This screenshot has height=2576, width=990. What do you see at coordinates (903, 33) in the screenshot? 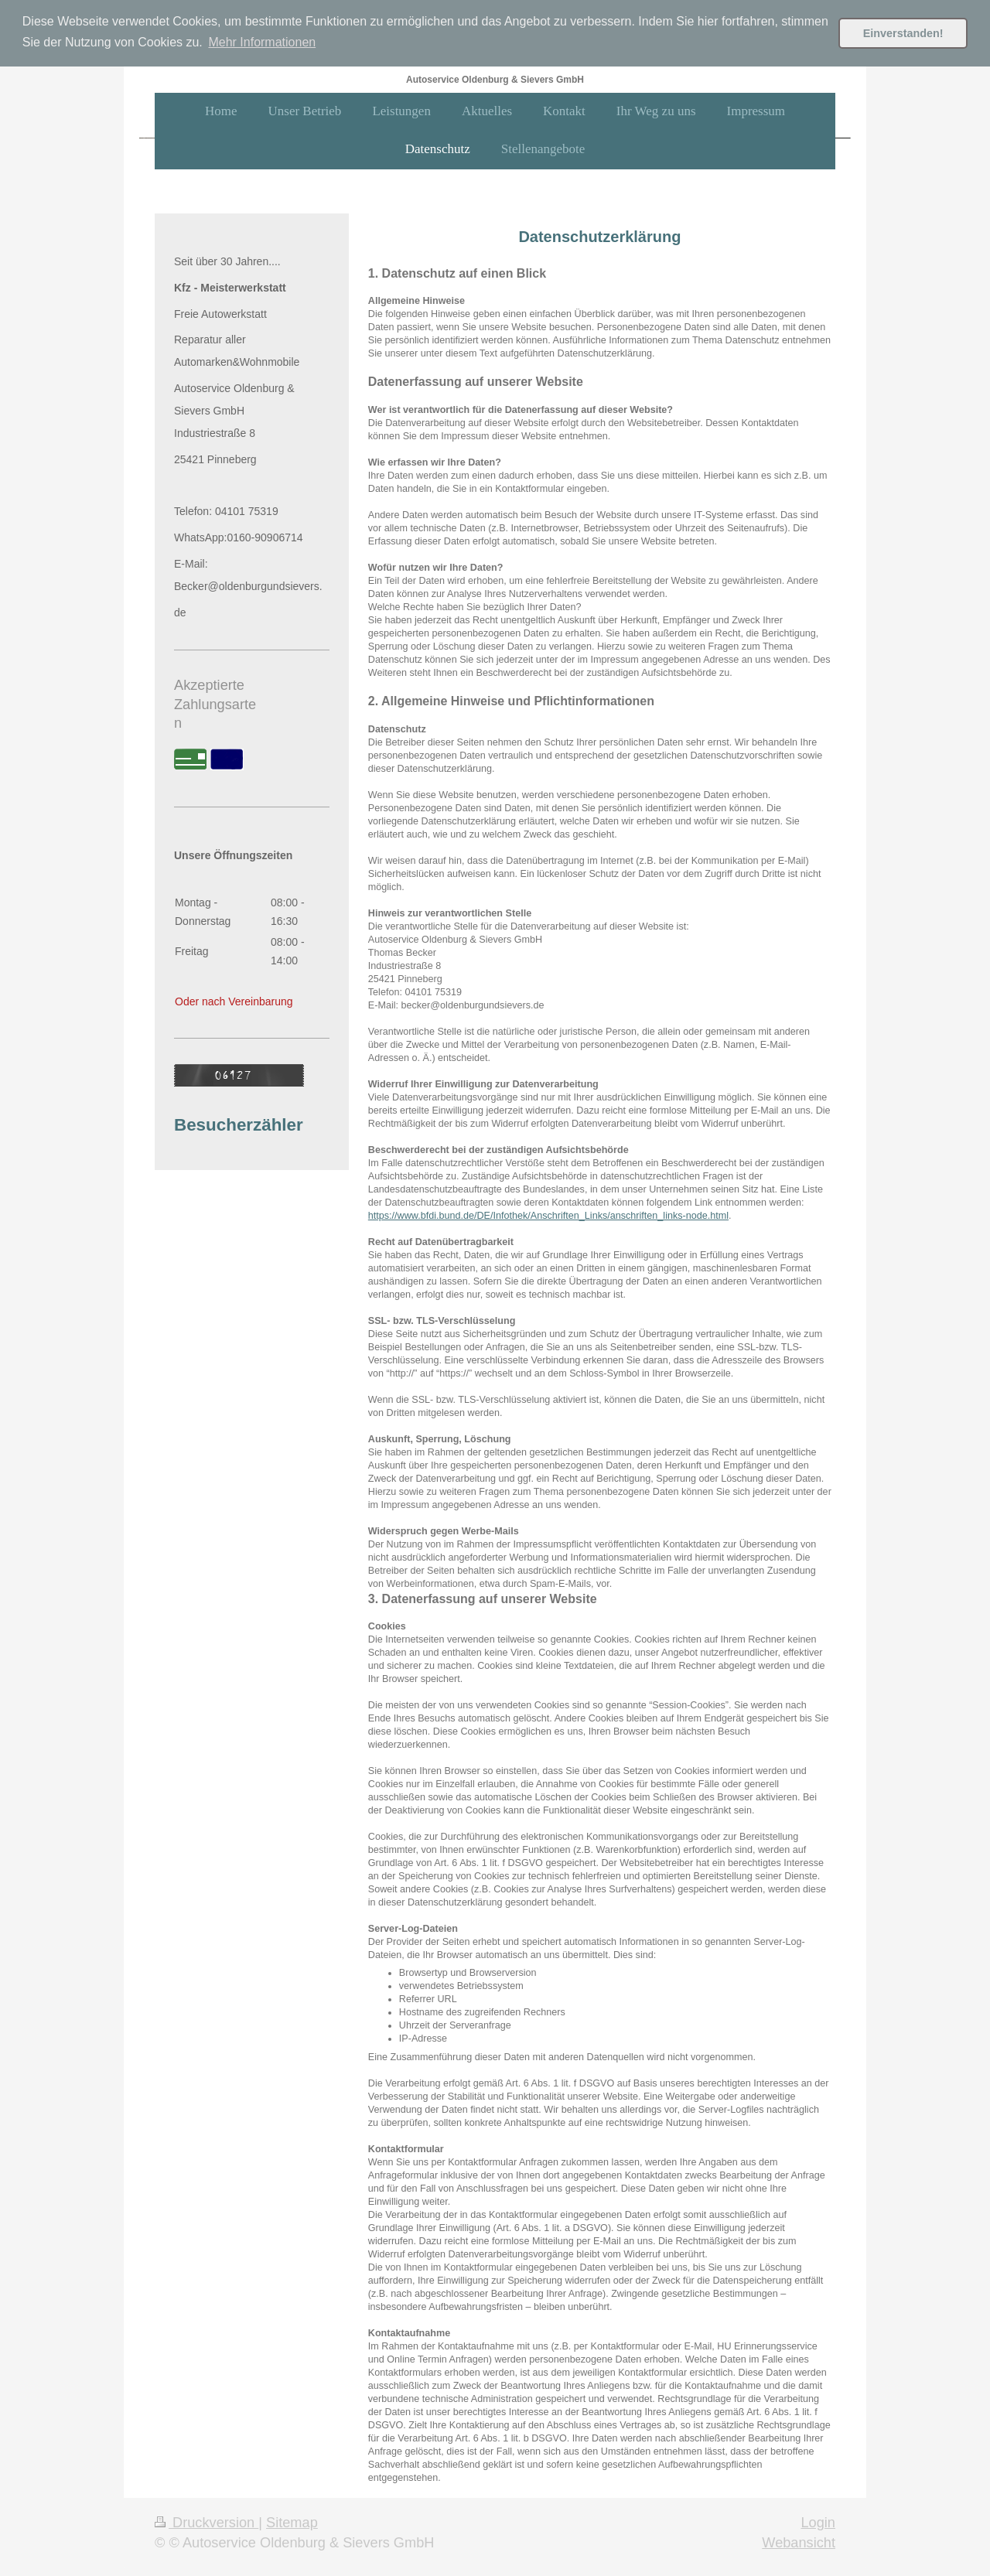
I see `Einverstanden! [button]` at bounding box center [903, 33].